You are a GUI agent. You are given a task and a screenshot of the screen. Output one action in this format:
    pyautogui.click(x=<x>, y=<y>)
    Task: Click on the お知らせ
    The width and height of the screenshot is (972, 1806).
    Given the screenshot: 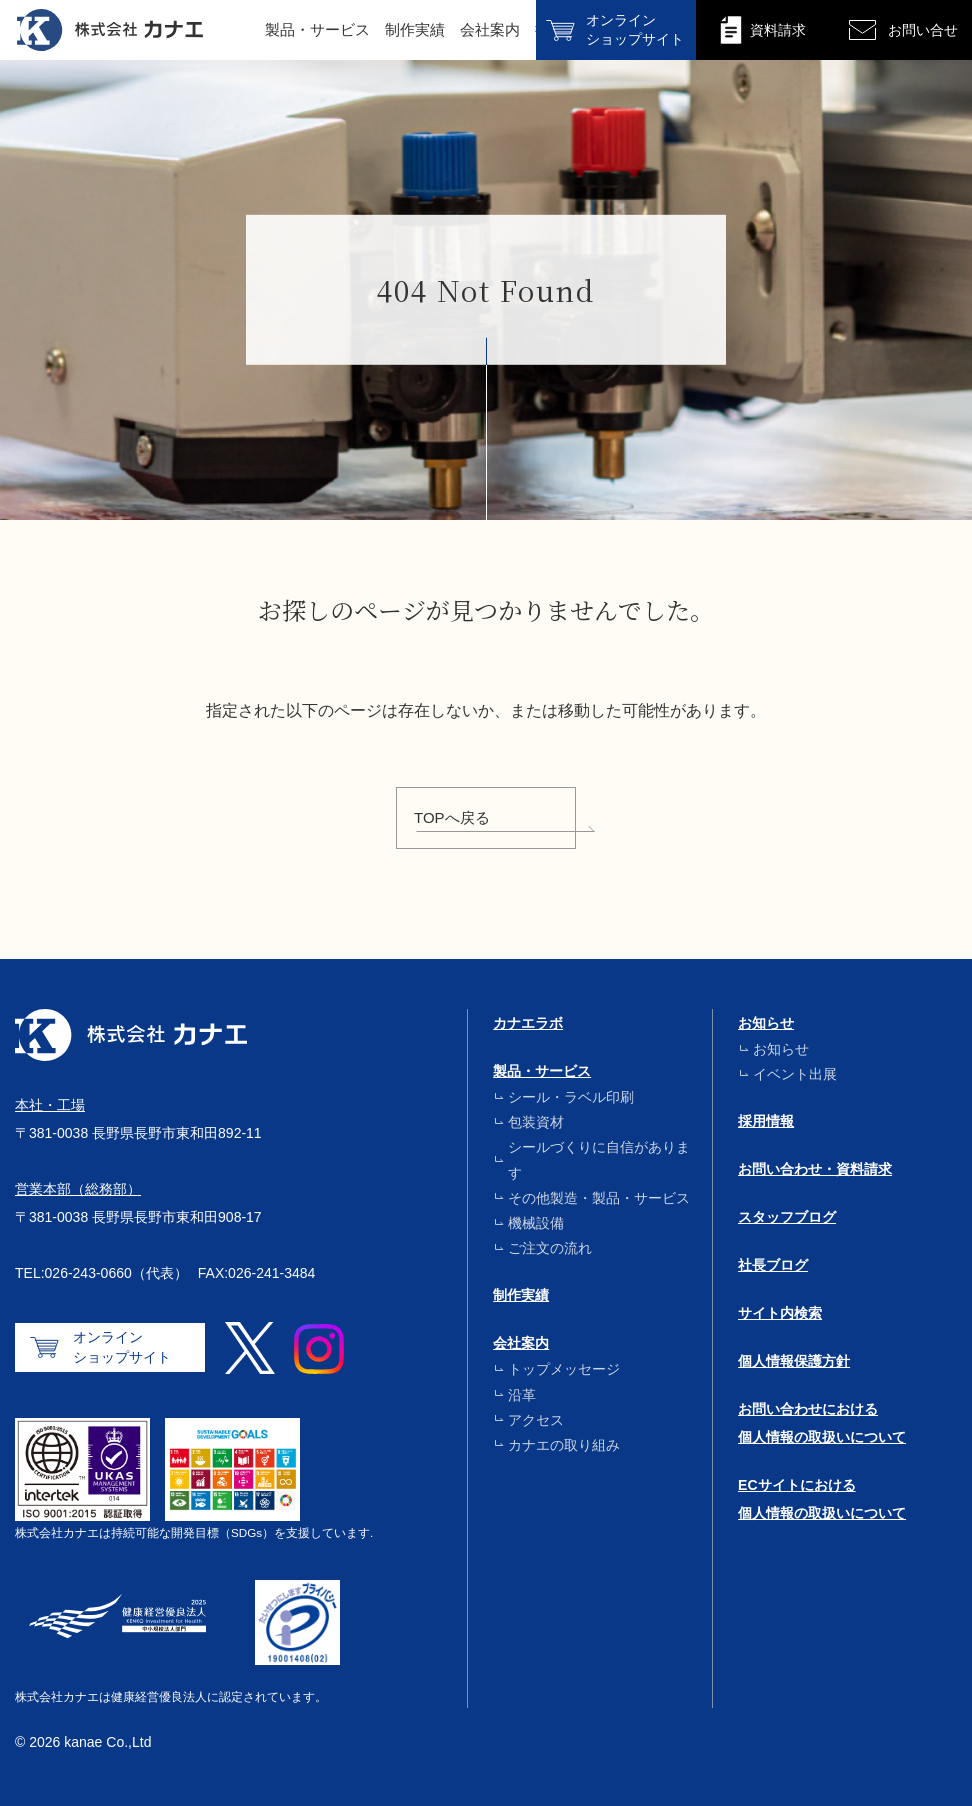 What is the action you would take?
    pyautogui.click(x=766, y=1023)
    